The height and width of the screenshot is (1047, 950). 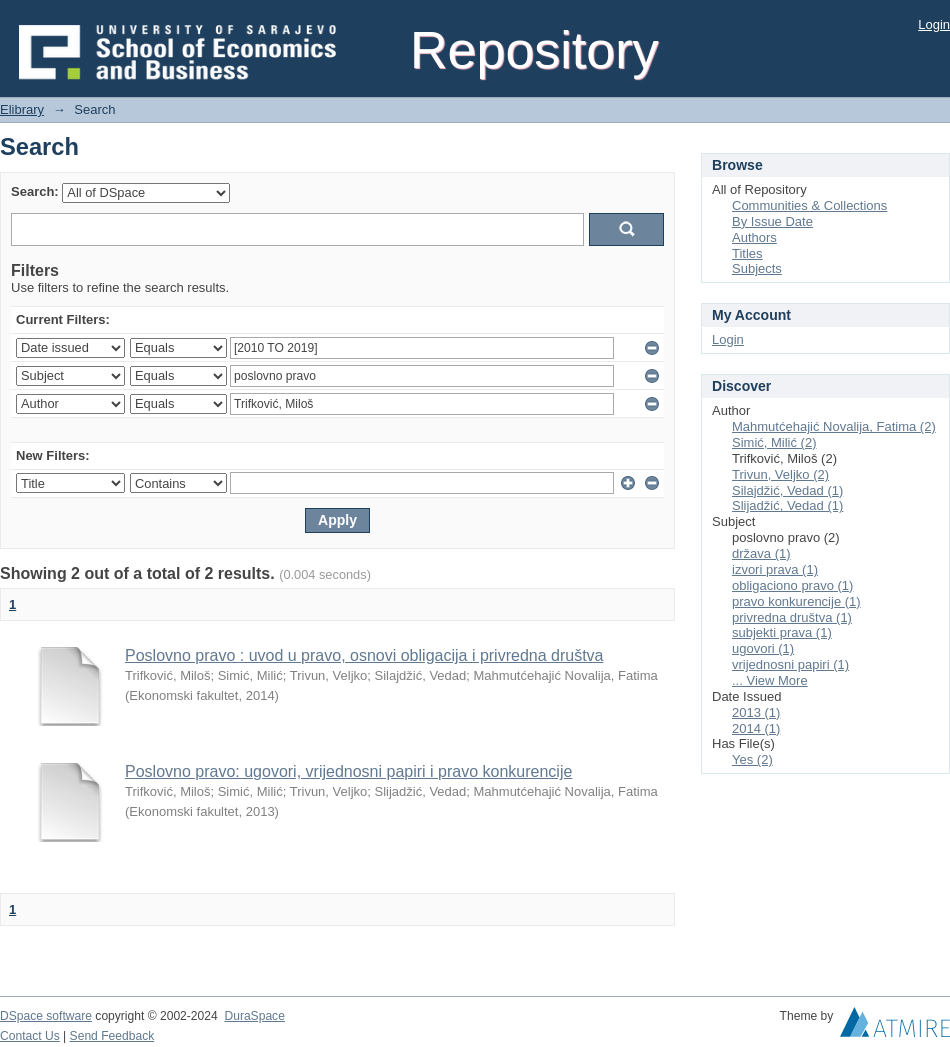 What do you see at coordinates (348, 771) in the screenshot?
I see `Poslovno pravo: ugovori, vrijednosni papiri i pravo konkurencije` at bounding box center [348, 771].